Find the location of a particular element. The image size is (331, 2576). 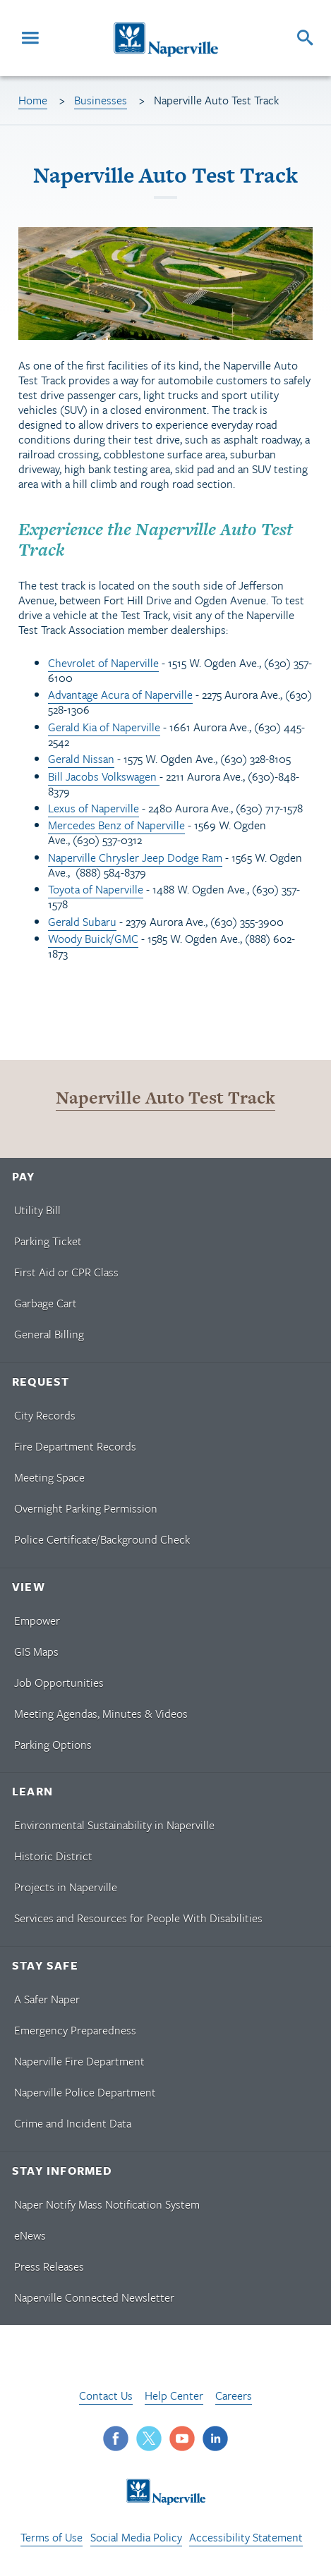

eNews is located at coordinates (30, 2235).